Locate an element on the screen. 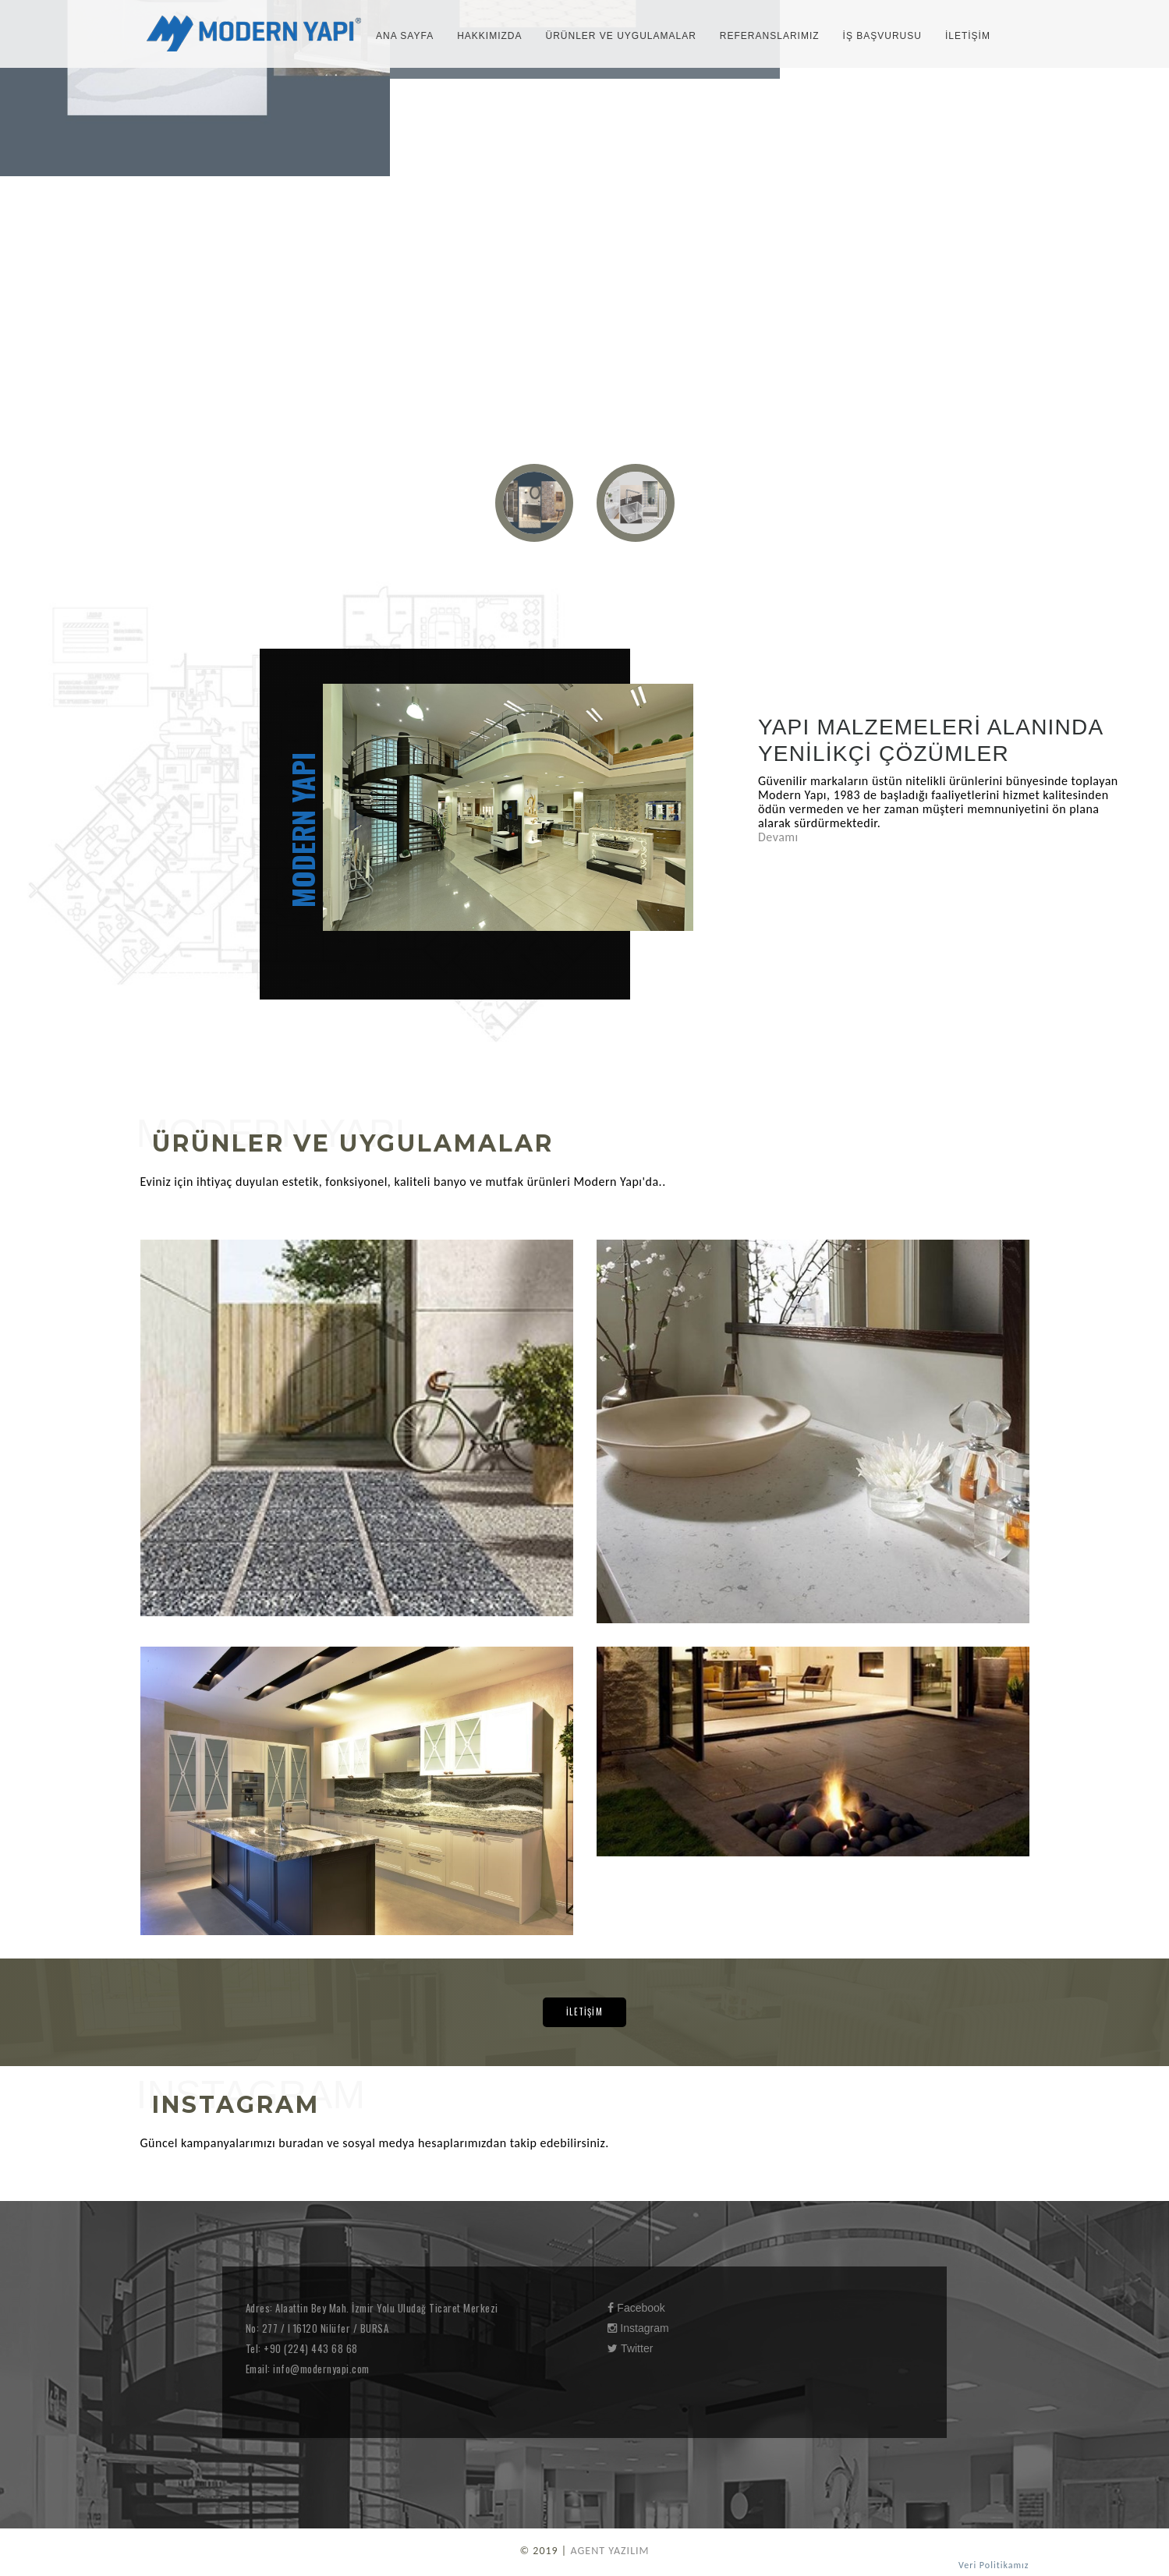  info@modernyapi.com is located at coordinates (320, 2368).